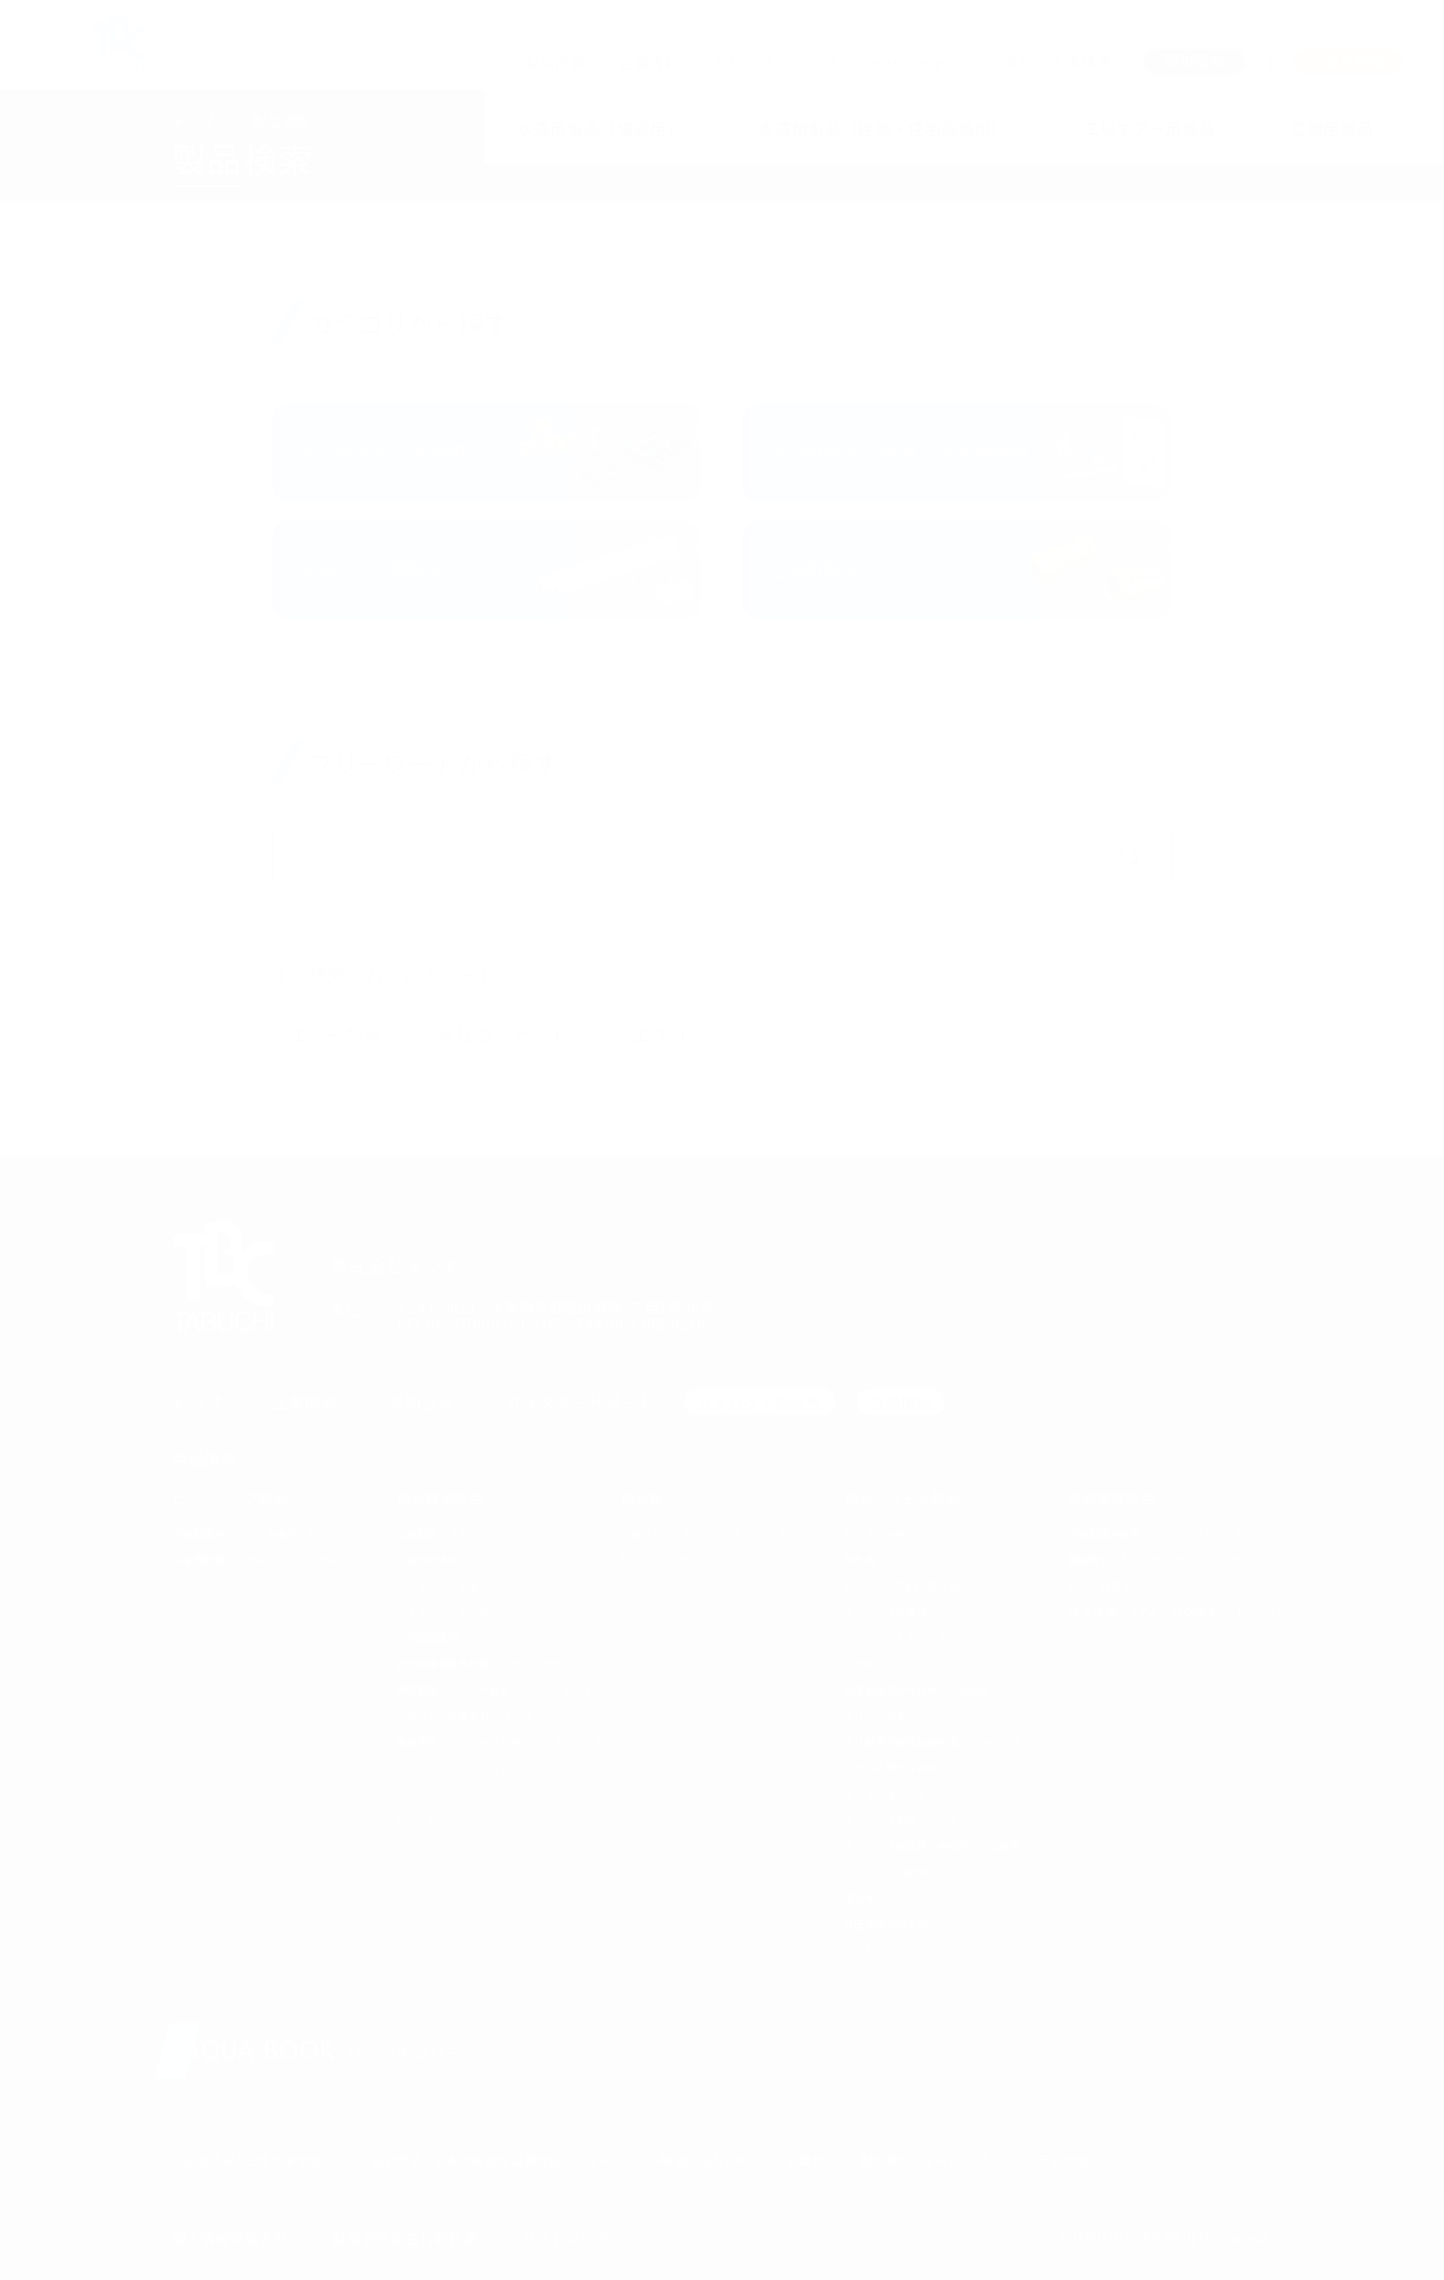  Describe the element at coordinates (875, 1715) in the screenshot. I see `ポリワン継手` at that location.